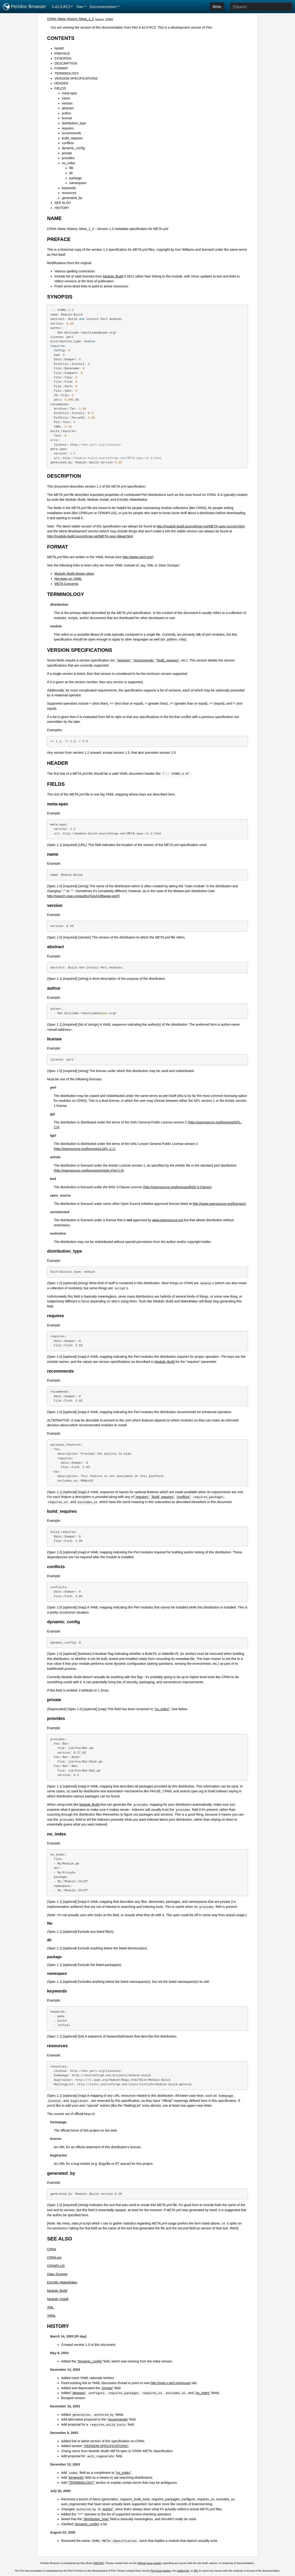 Image resolution: width=295 pixels, height=2576 pixels. What do you see at coordinates (71, 168) in the screenshot?
I see `file` at bounding box center [71, 168].